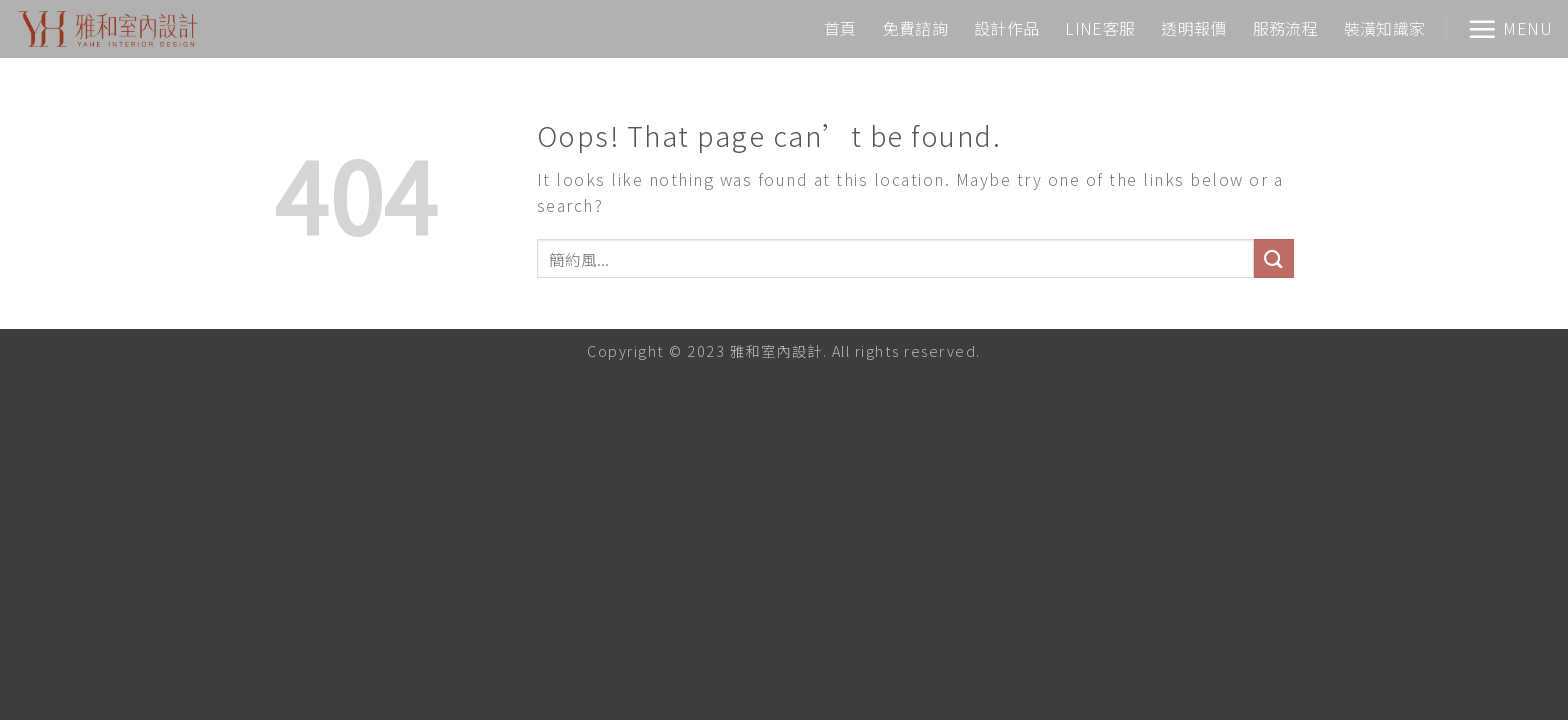 The height and width of the screenshot is (720, 1568). I want to click on 免費諮詢, so click(915, 28).